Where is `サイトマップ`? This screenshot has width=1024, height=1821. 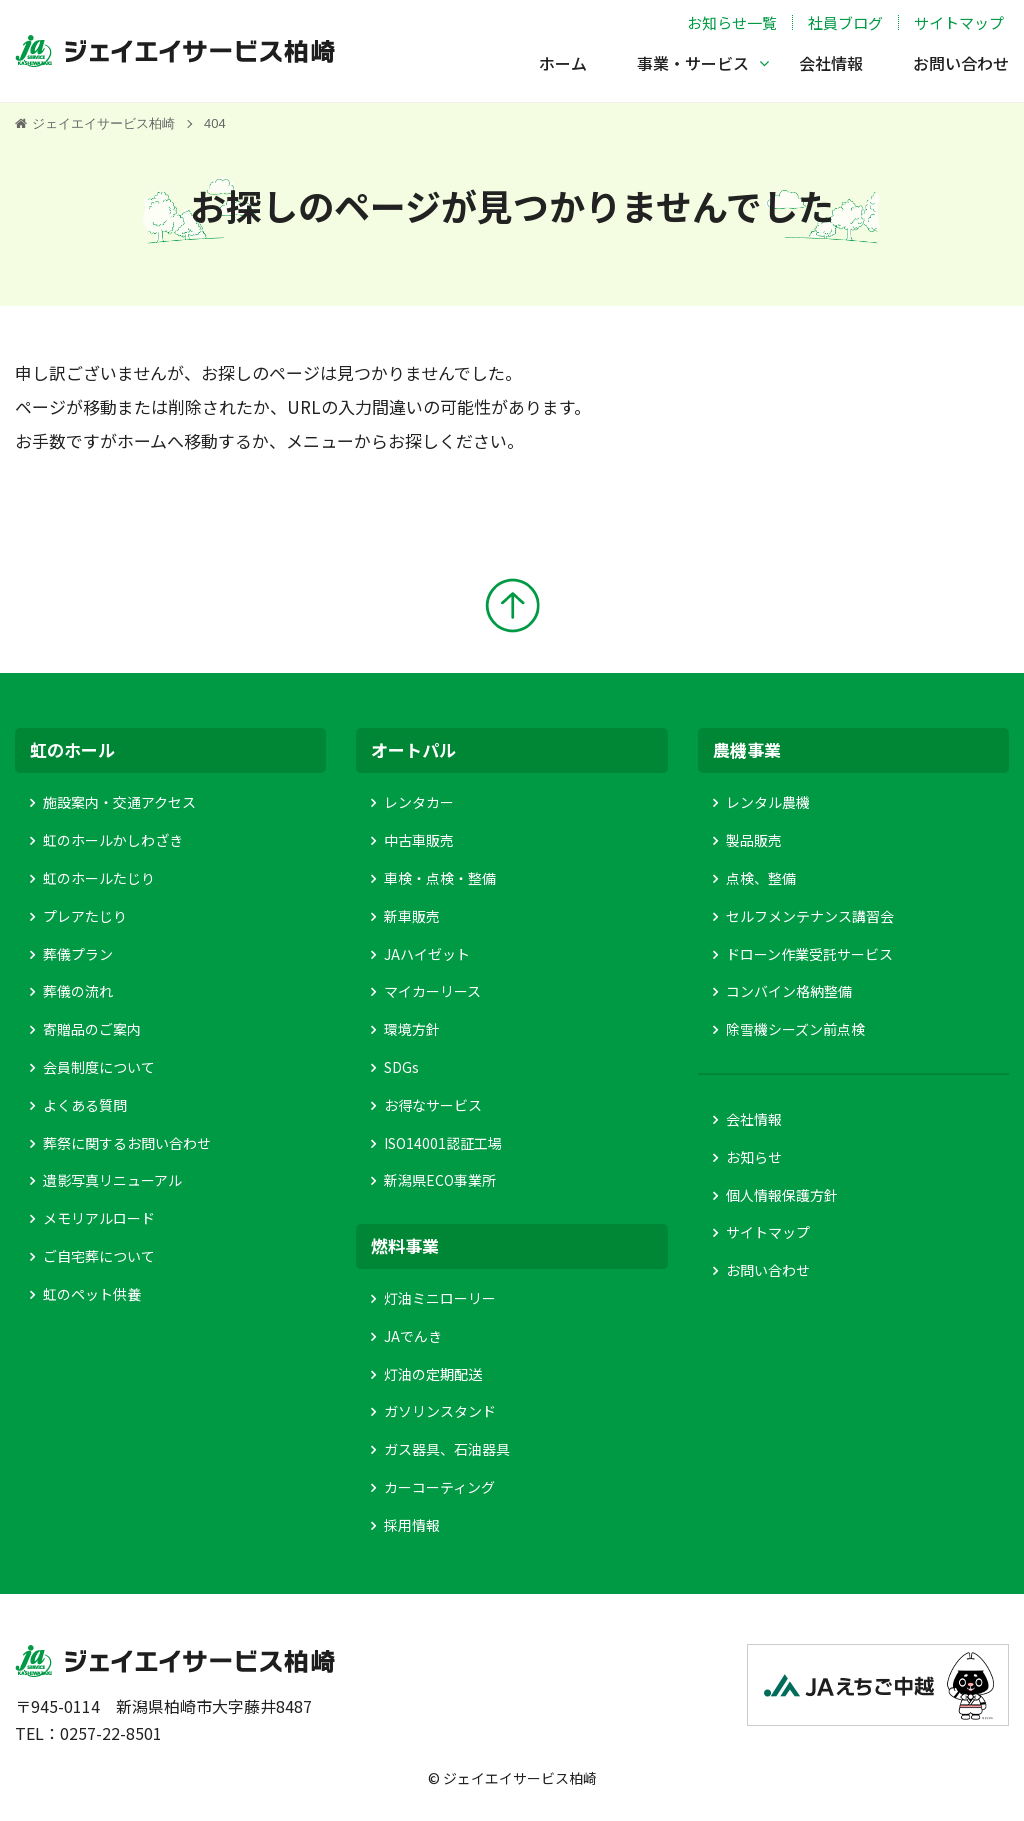
サイトマップ is located at coordinates (959, 22).